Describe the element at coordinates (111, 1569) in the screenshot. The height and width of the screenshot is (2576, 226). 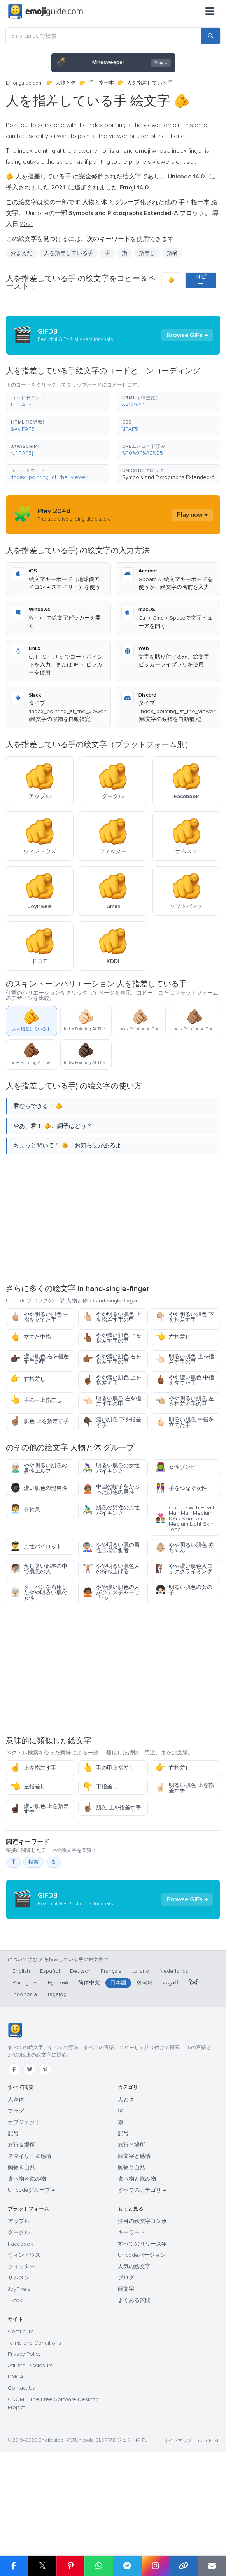
I see `やや明るい肌色人の持ち上げる` at that location.